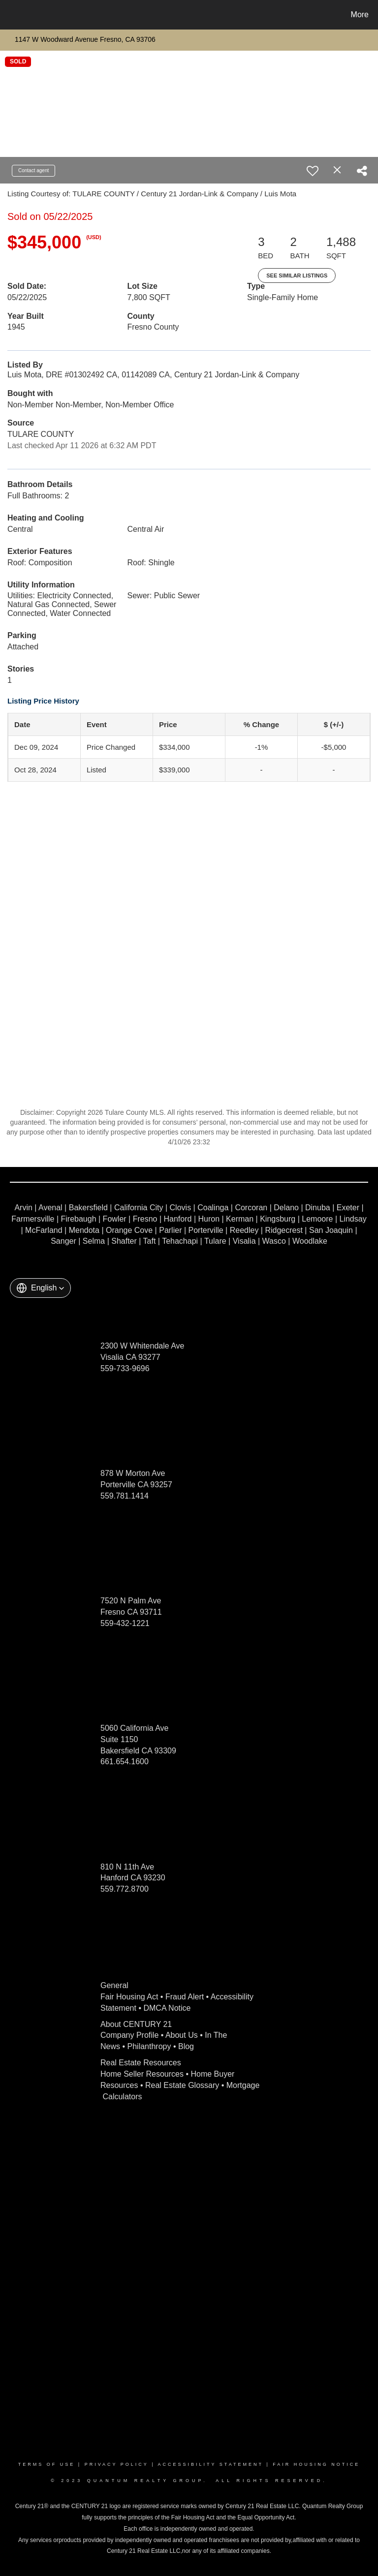  I want to click on Lemoore, so click(317, 1219).